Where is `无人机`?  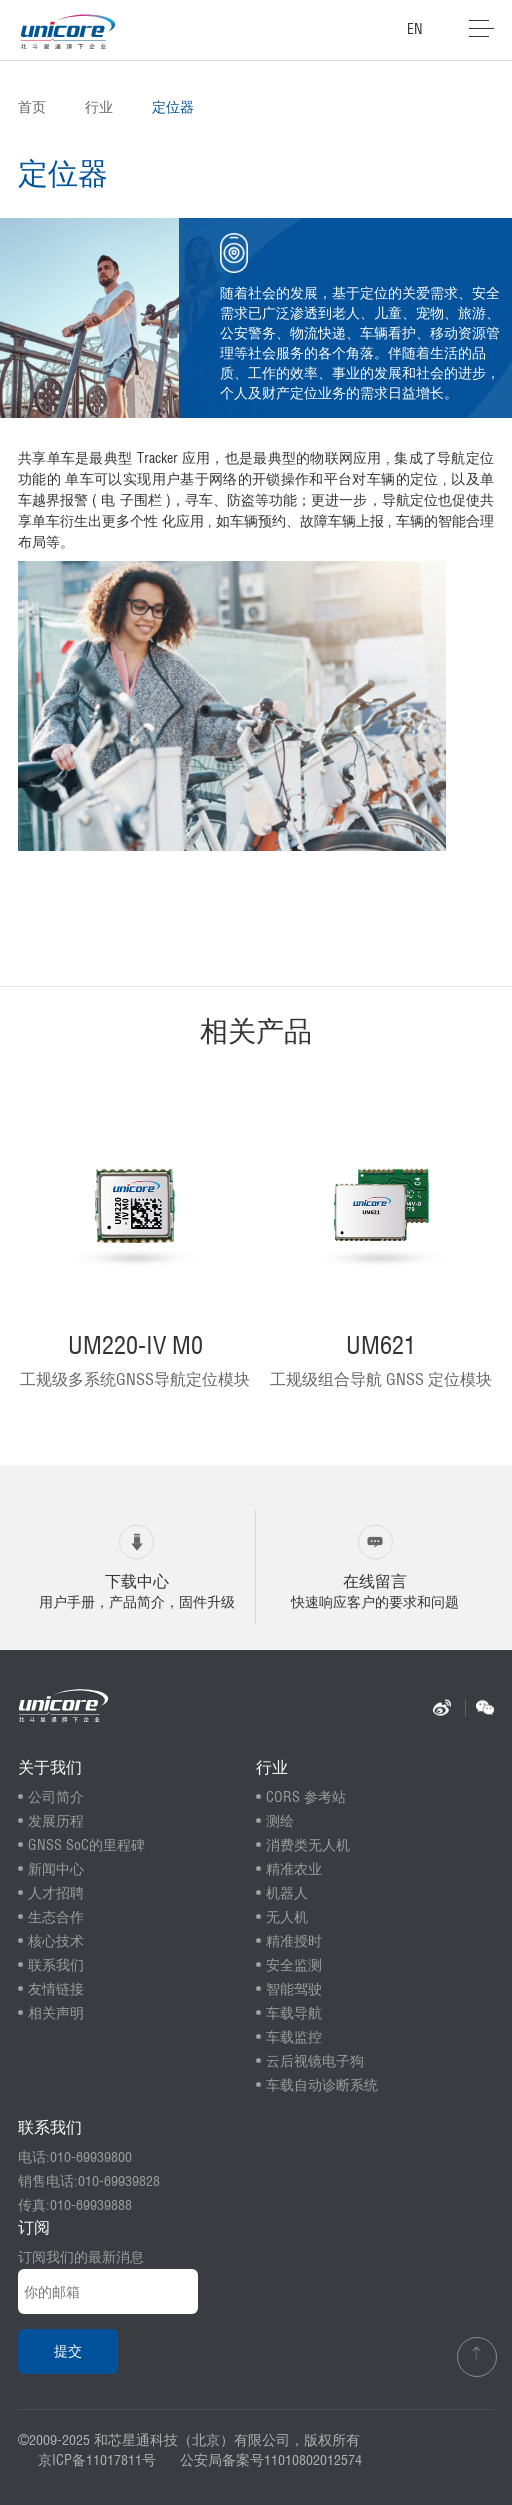 无人机 is located at coordinates (287, 1917).